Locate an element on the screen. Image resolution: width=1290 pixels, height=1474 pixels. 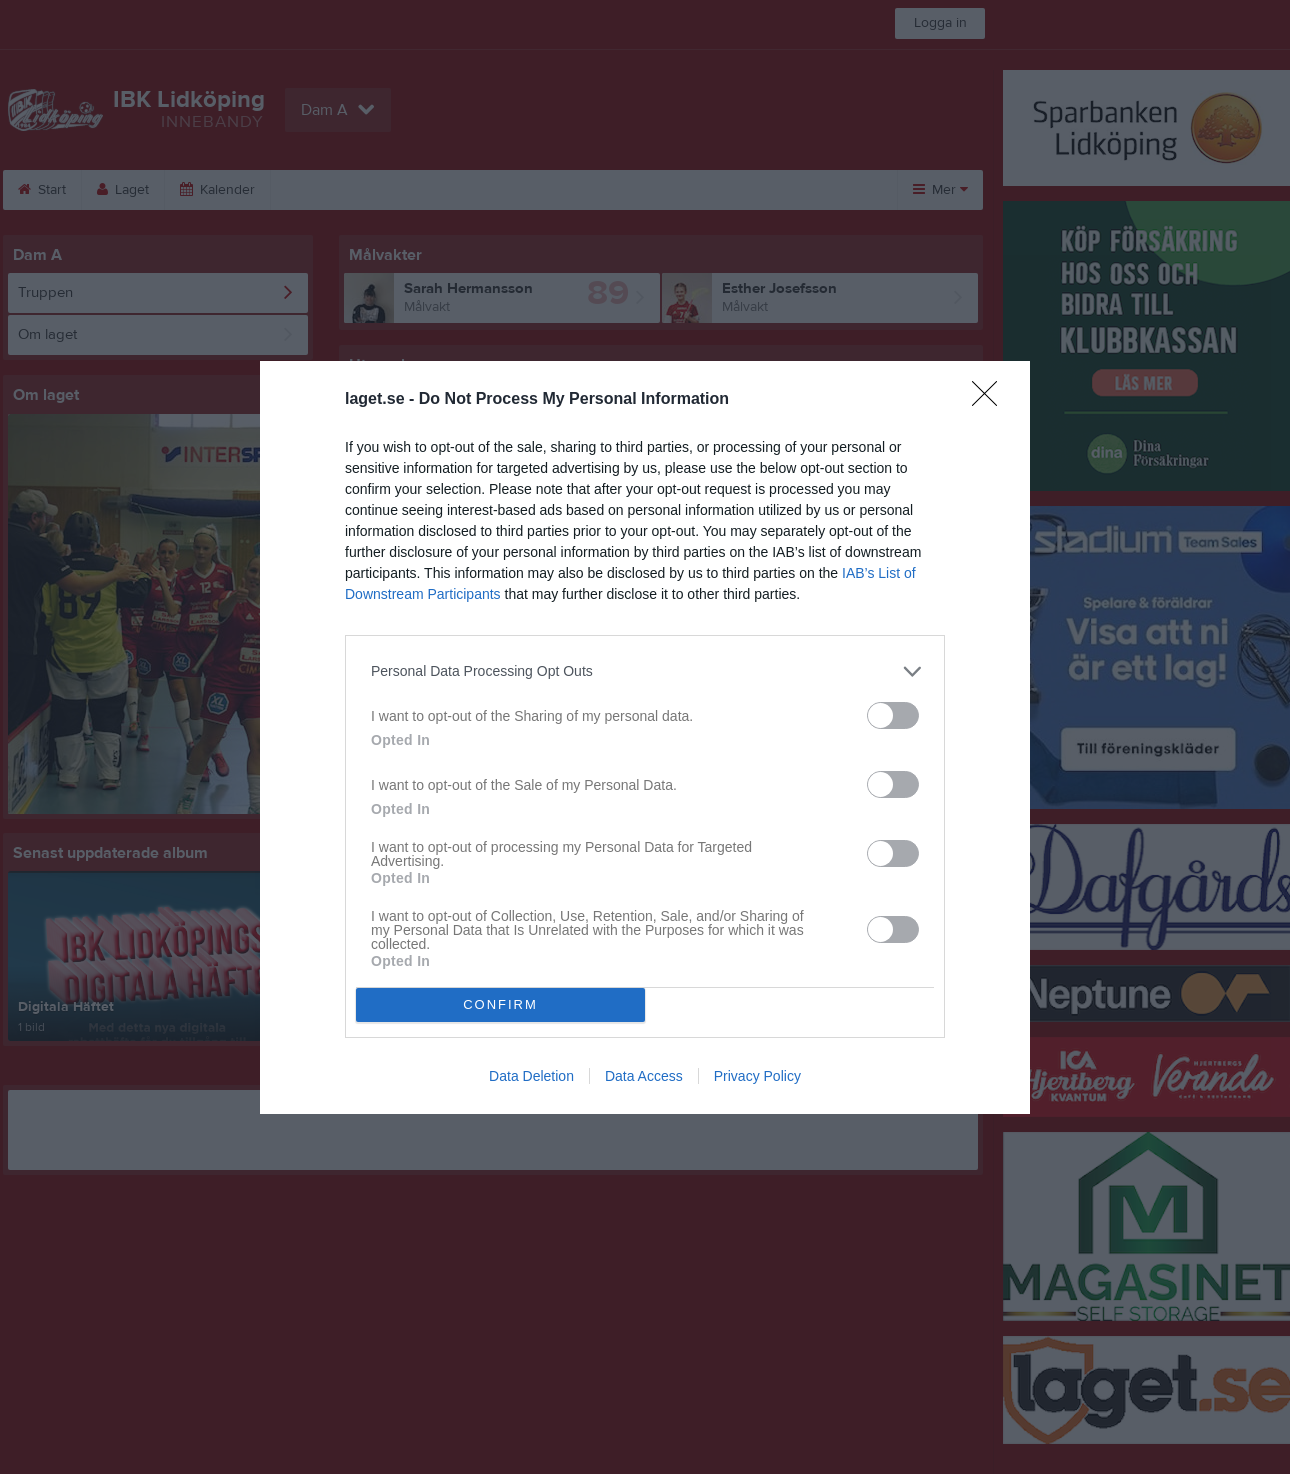
CONFIRM is located at coordinates (500, 1004).